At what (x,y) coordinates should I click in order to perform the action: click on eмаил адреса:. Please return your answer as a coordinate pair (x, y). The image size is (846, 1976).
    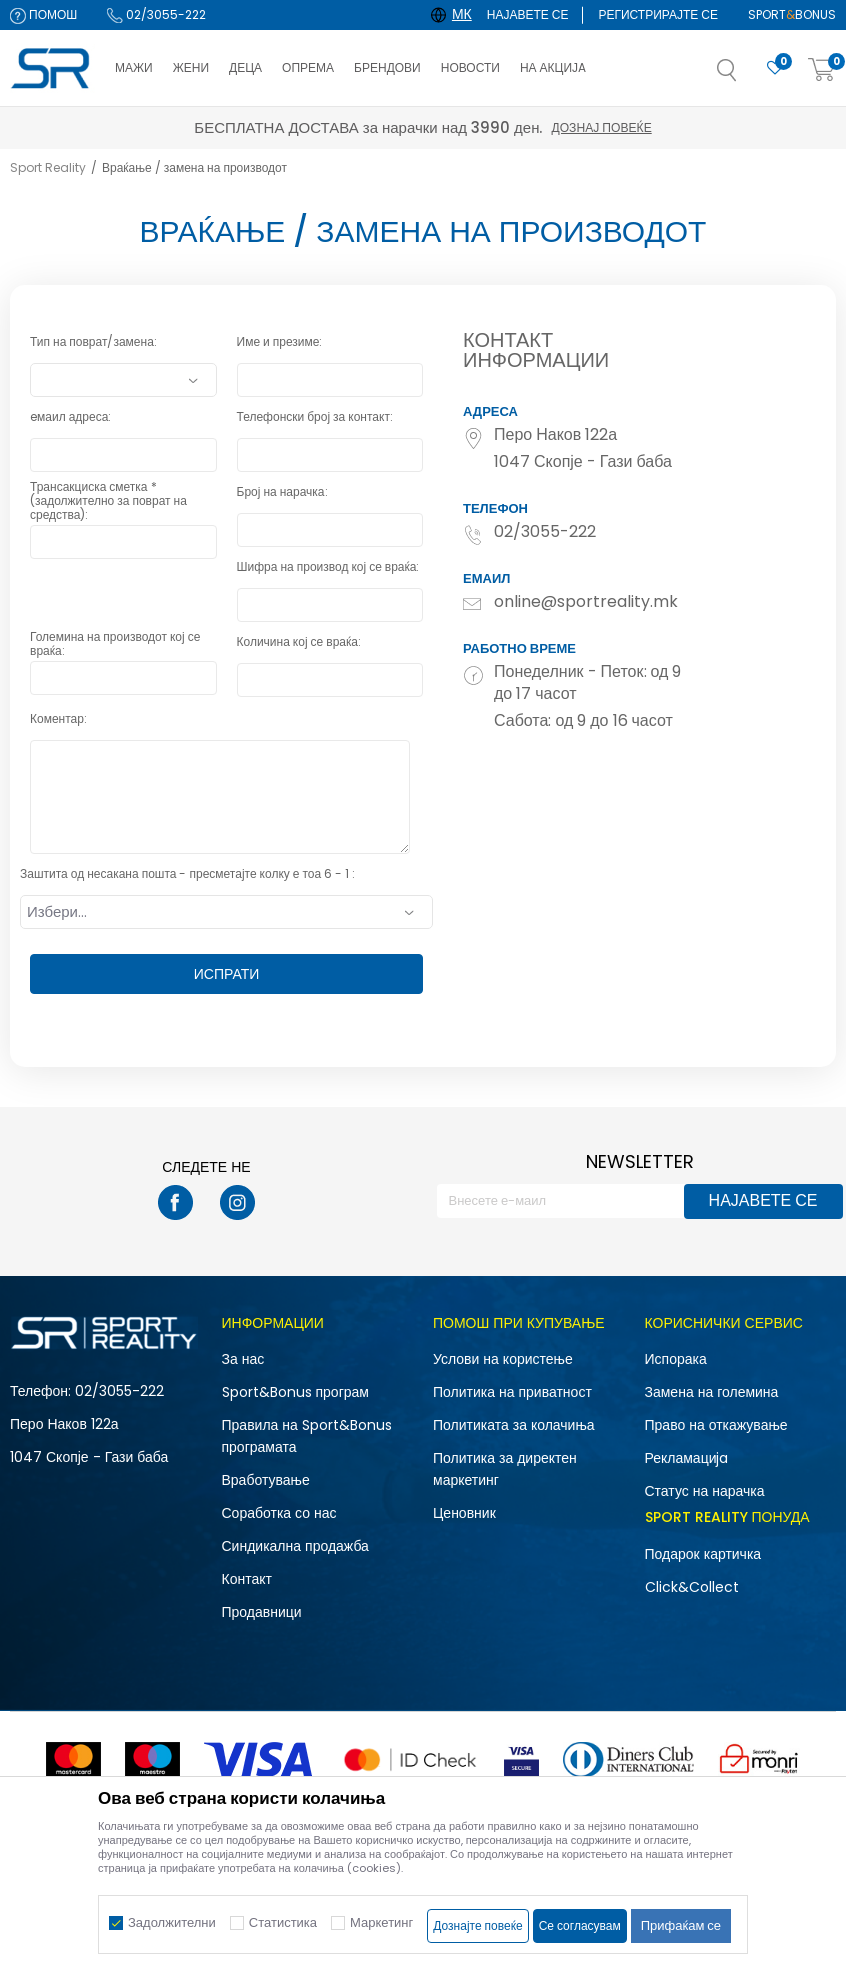
    Looking at the image, I should click on (70, 417).